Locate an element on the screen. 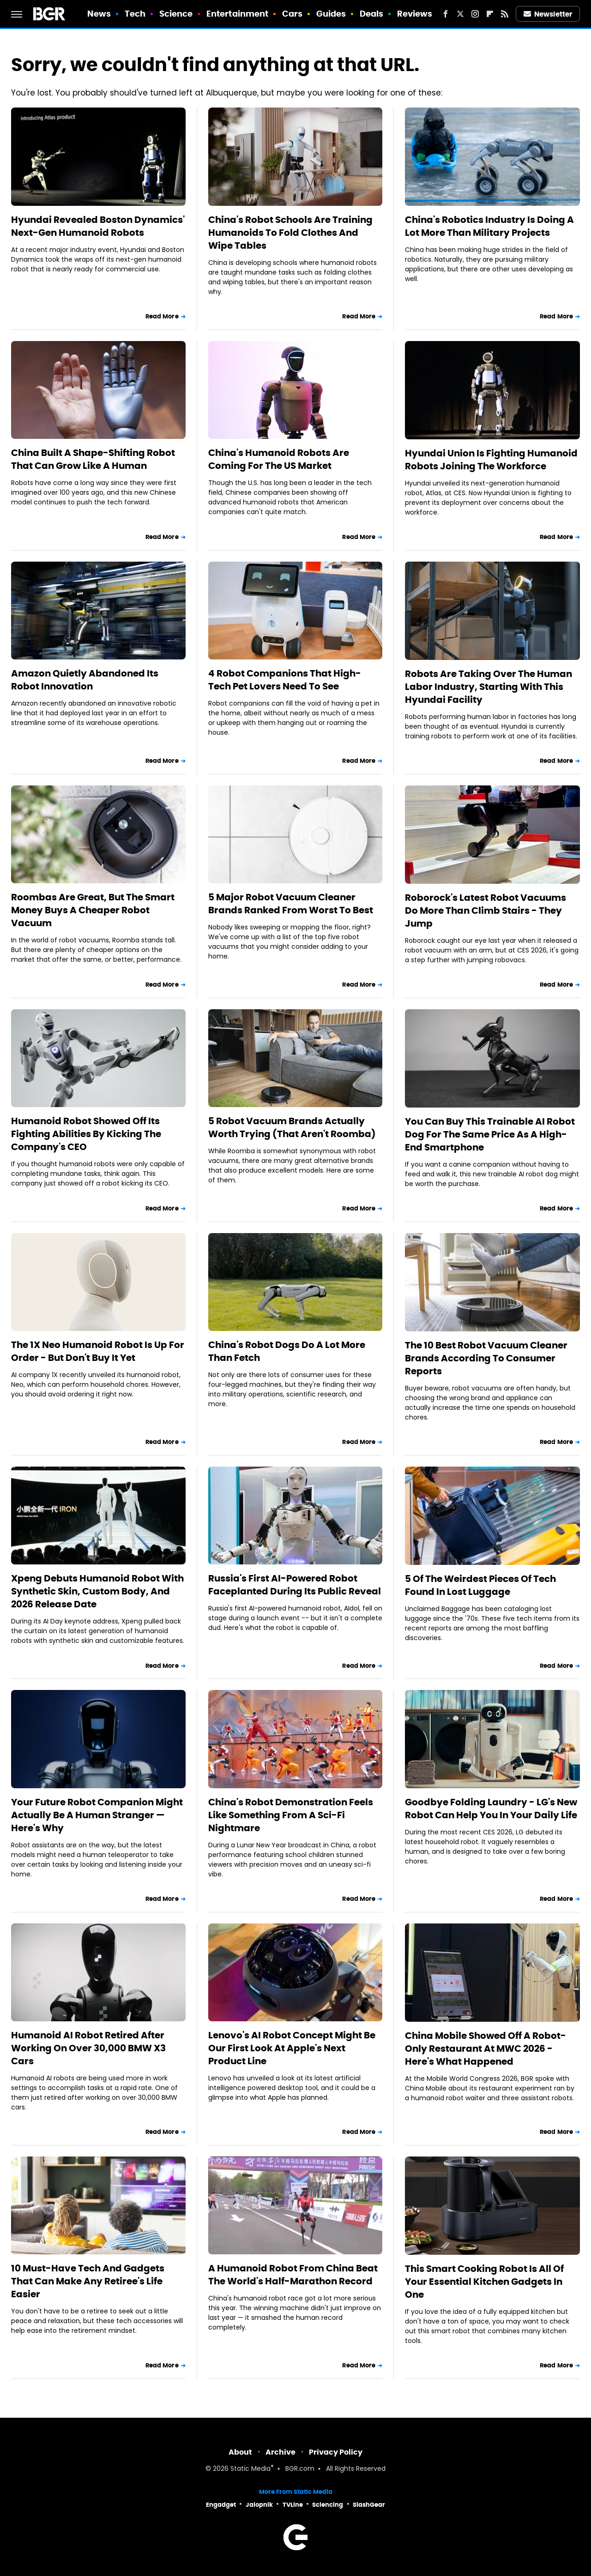 This screenshot has width=591, height=2576. [Instagram] is located at coordinates (475, 14).